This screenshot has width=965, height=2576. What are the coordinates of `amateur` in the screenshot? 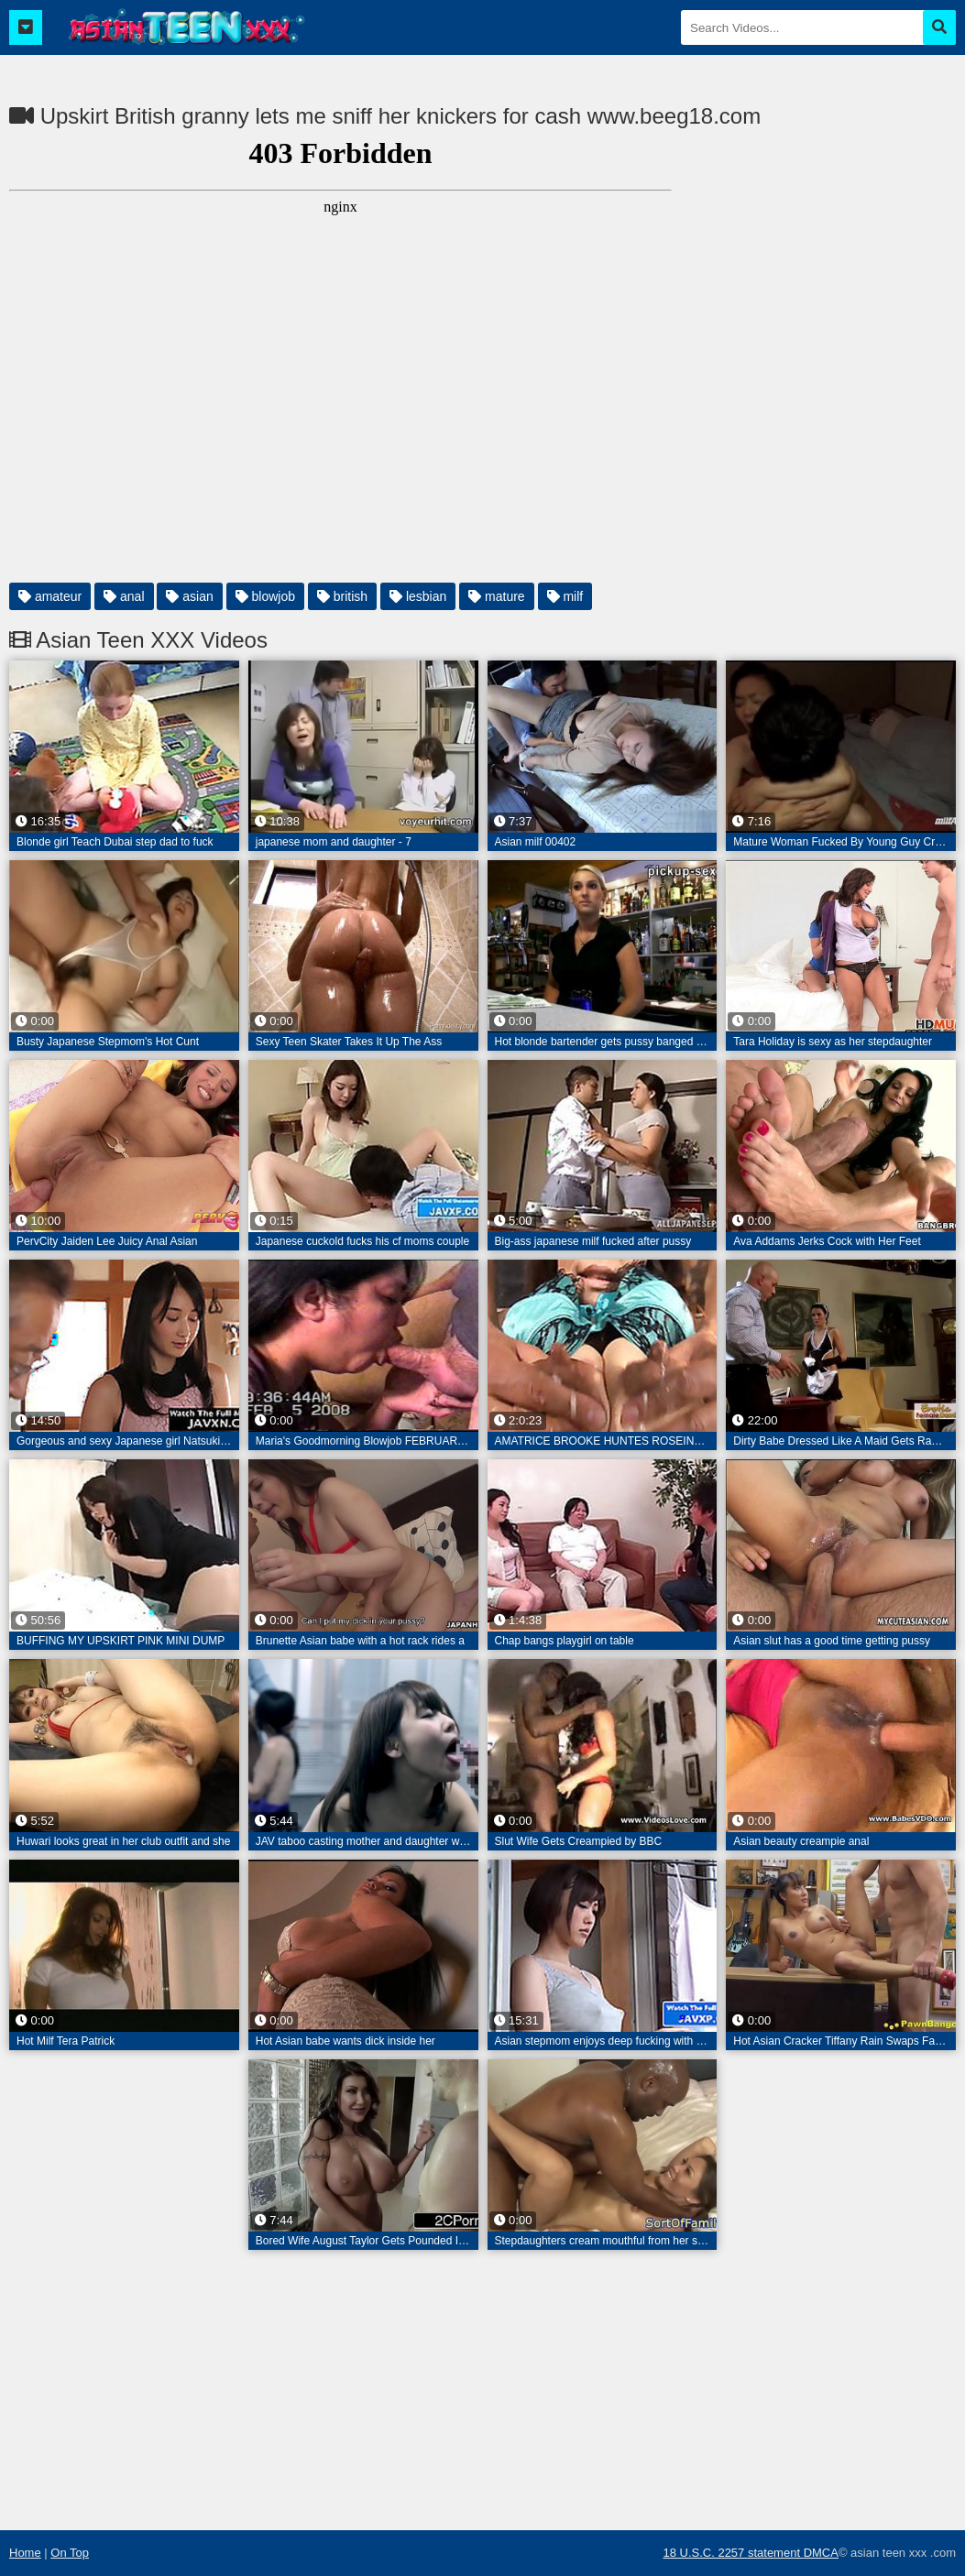 It's located at (50, 596).